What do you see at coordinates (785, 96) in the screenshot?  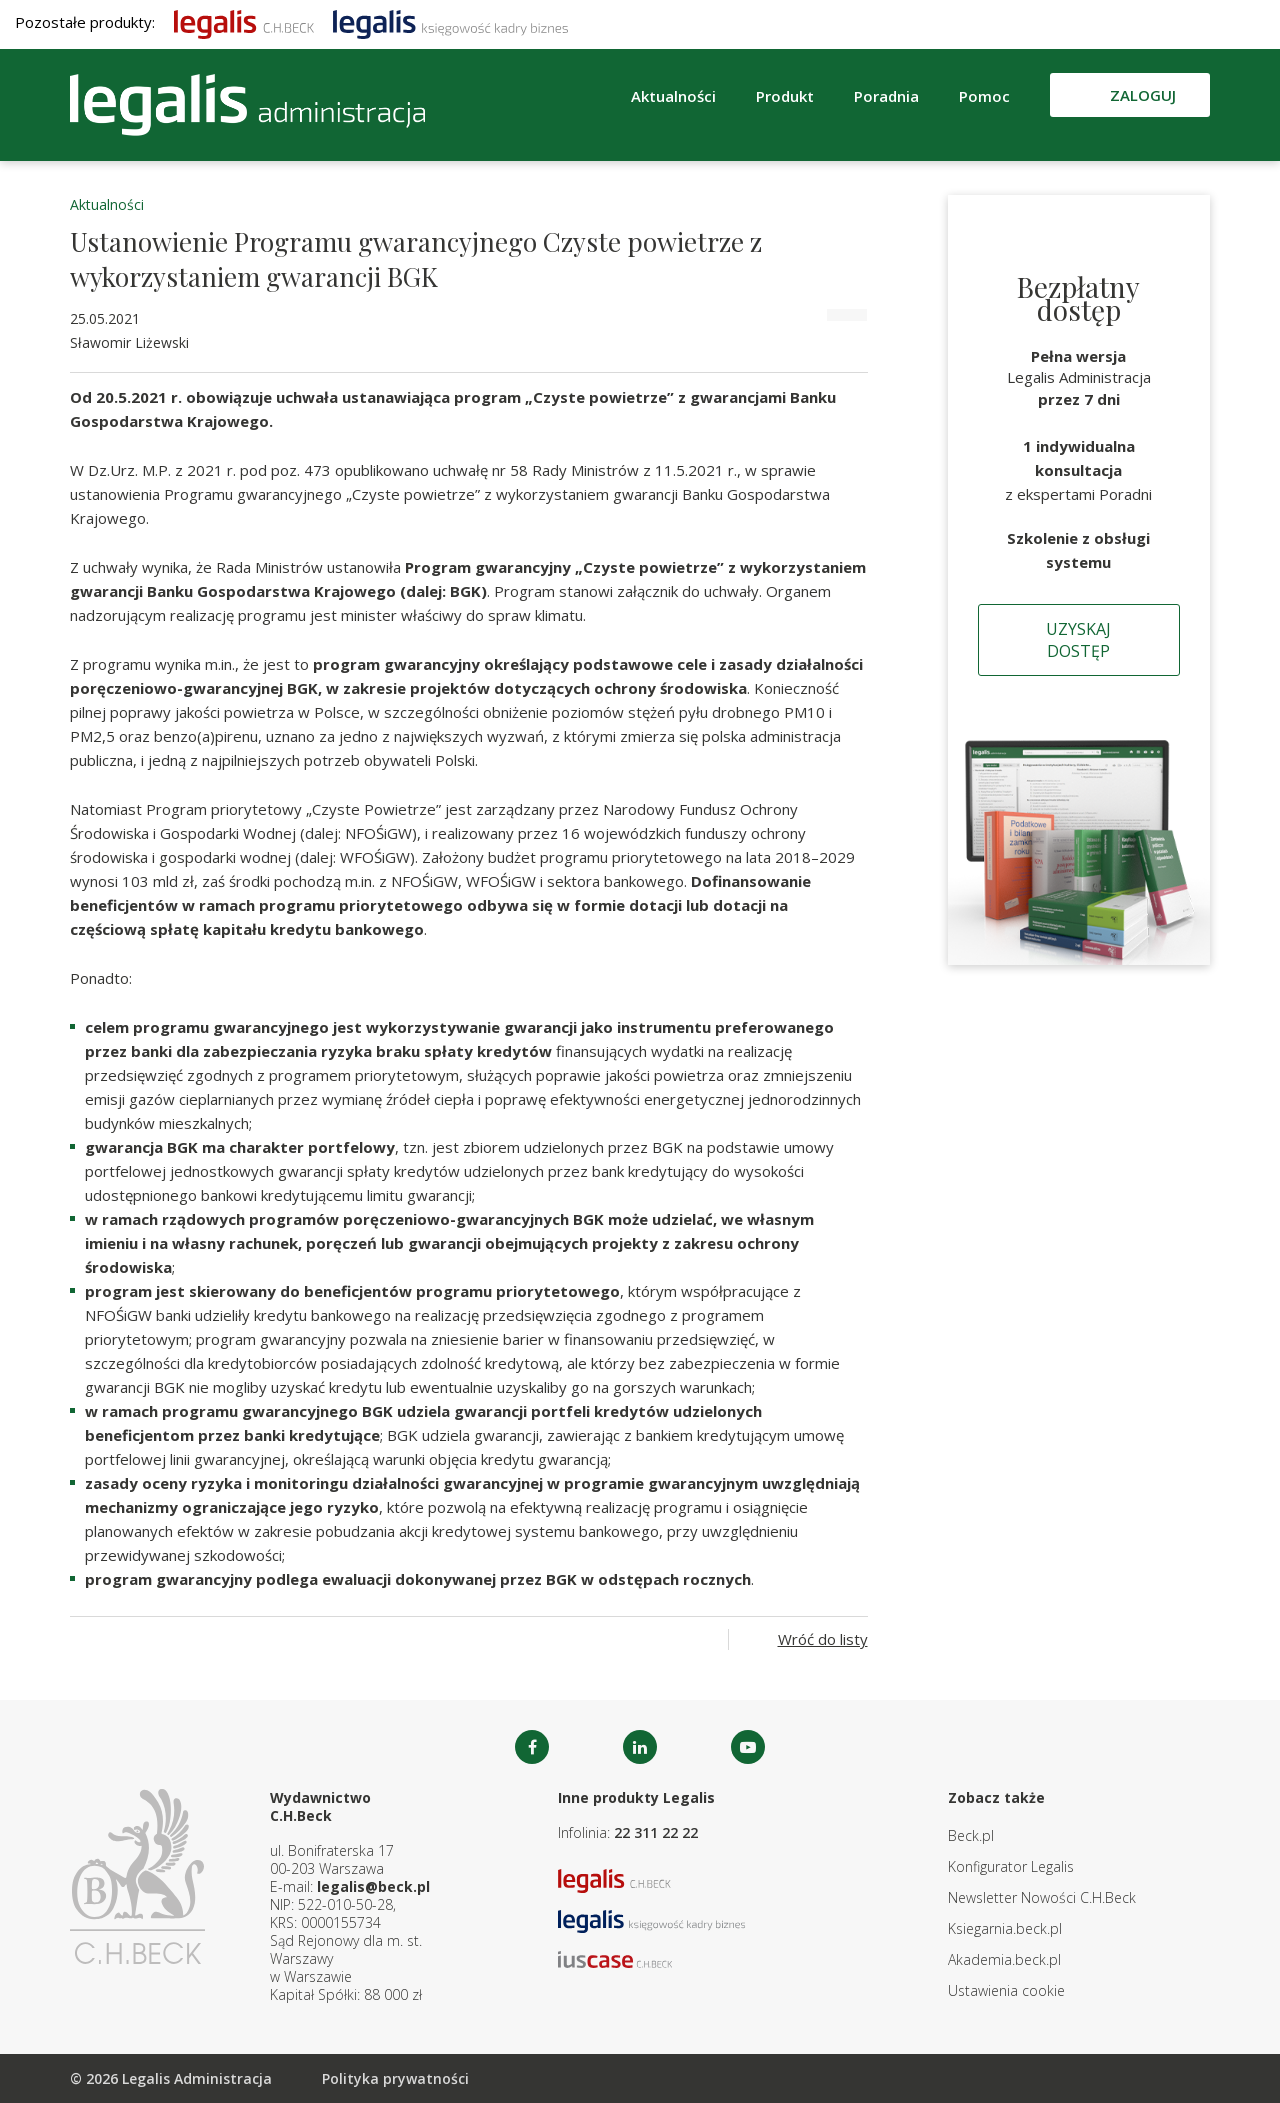 I see `Produkt` at bounding box center [785, 96].